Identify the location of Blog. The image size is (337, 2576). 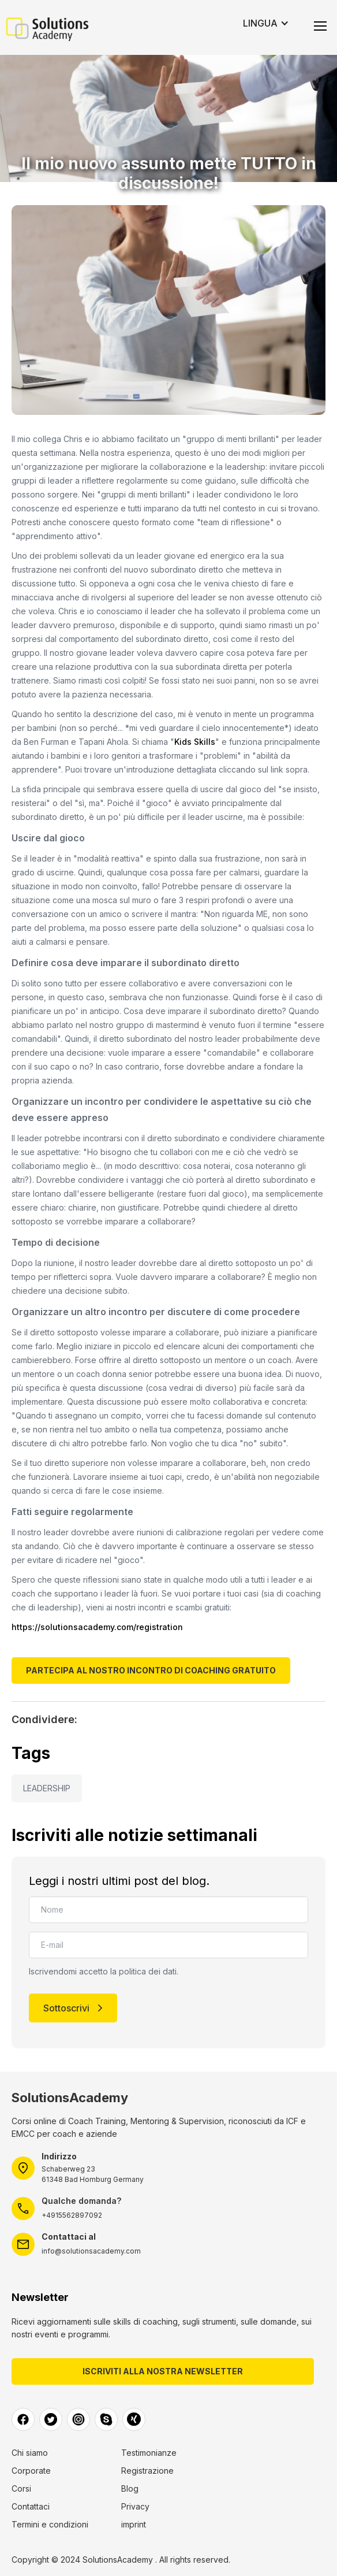
(129, 2488).